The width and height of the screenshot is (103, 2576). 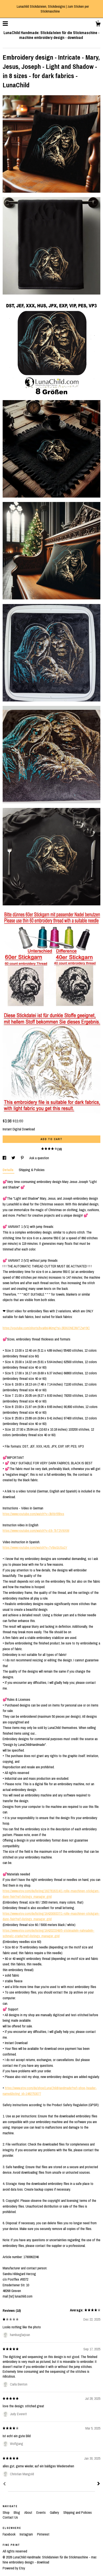 I want to click on Shipping and Policies, so click(x=77, y=2512).